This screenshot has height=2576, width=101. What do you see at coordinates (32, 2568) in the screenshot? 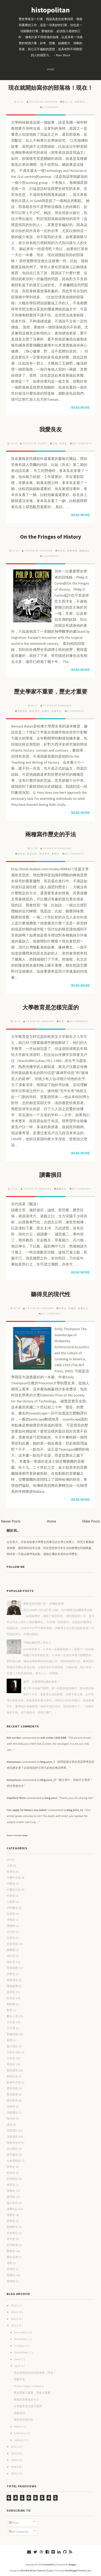
I see `Site5 WordPress Themes` at bounding box center [32, 2568].